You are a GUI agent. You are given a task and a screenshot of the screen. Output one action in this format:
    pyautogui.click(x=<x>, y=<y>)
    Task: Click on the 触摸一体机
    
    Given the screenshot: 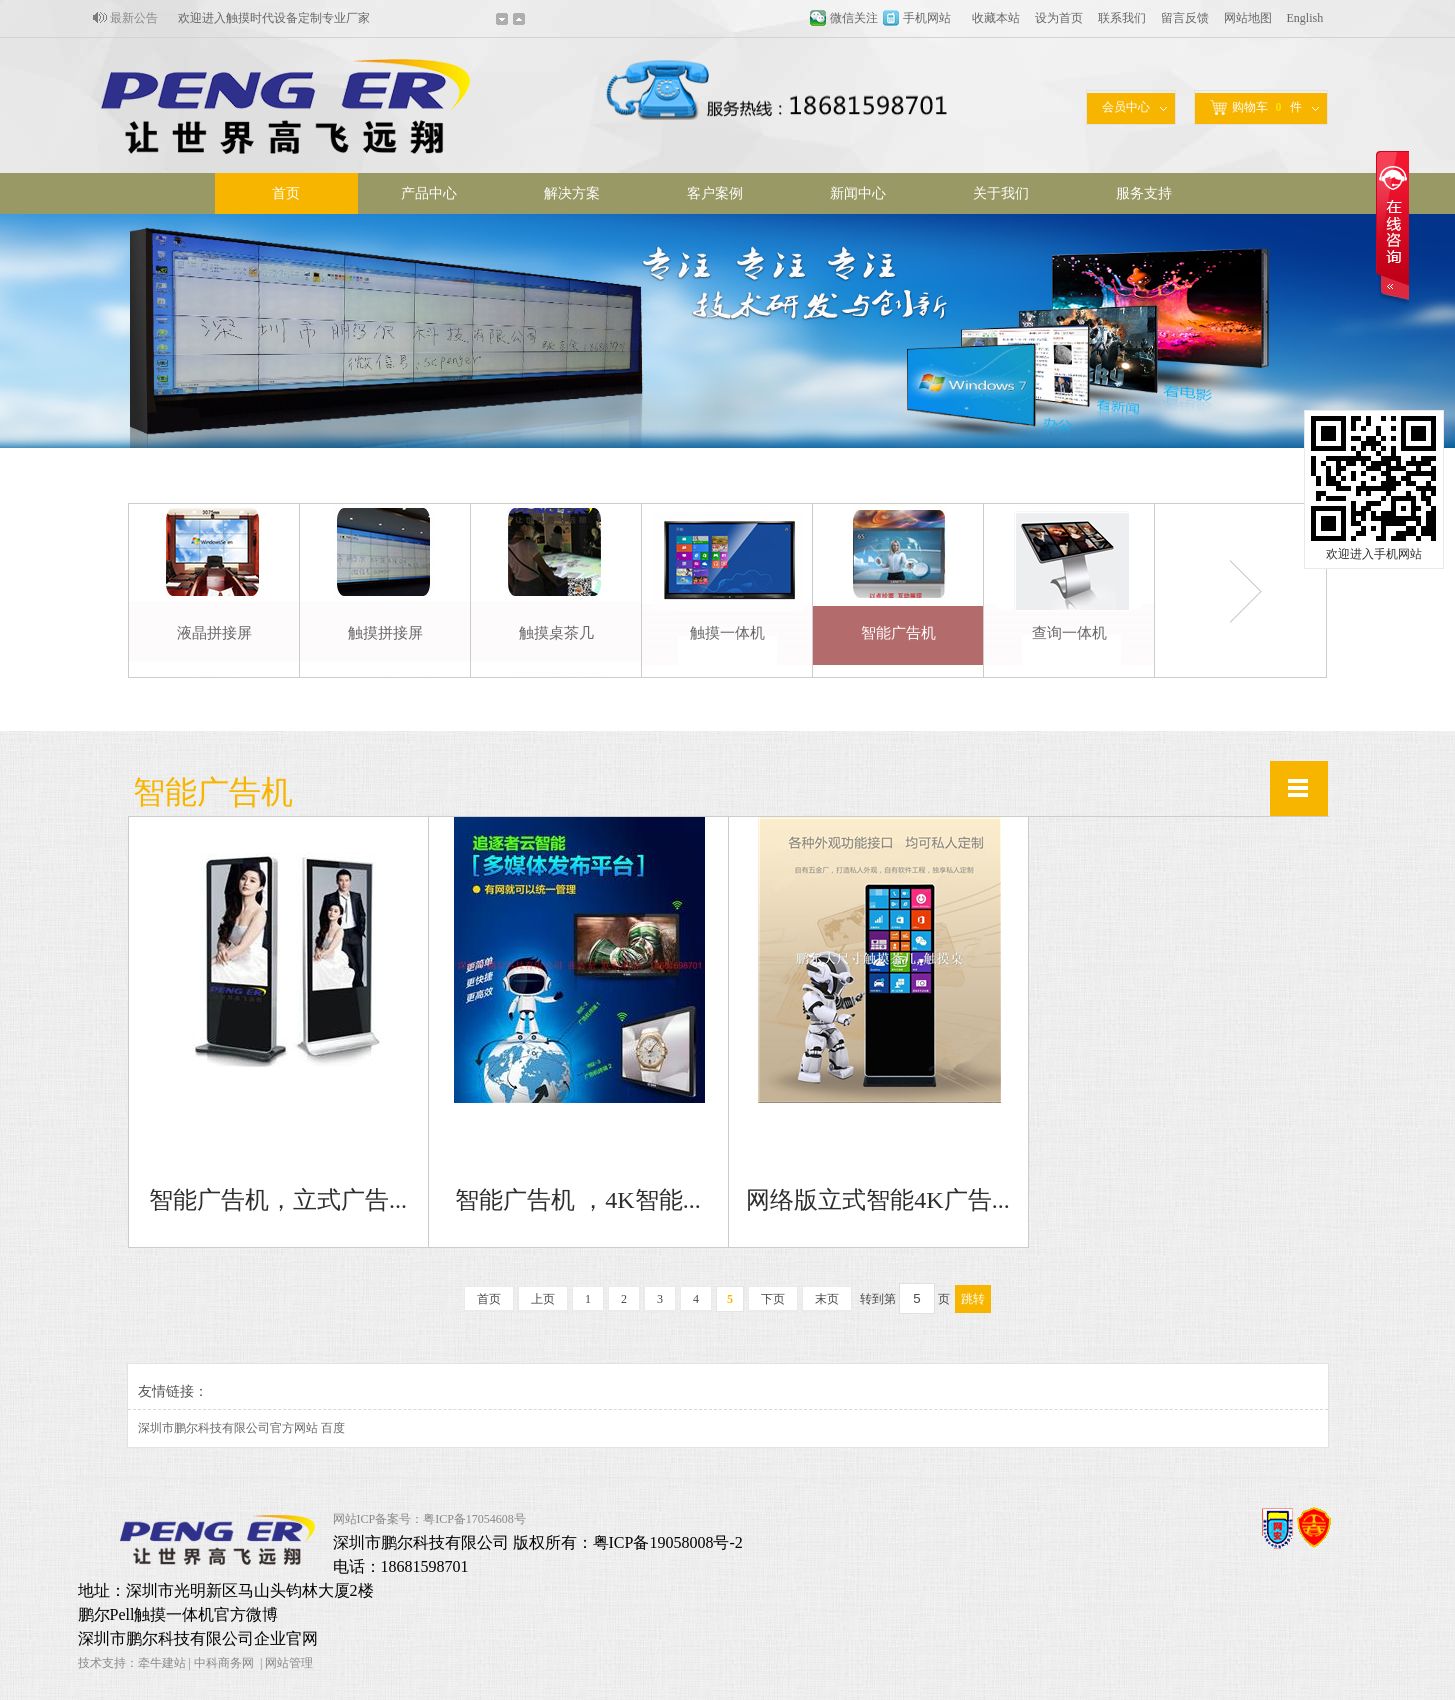 What is the action you would take?
    pyautogui.click(x=727, y=633)
    